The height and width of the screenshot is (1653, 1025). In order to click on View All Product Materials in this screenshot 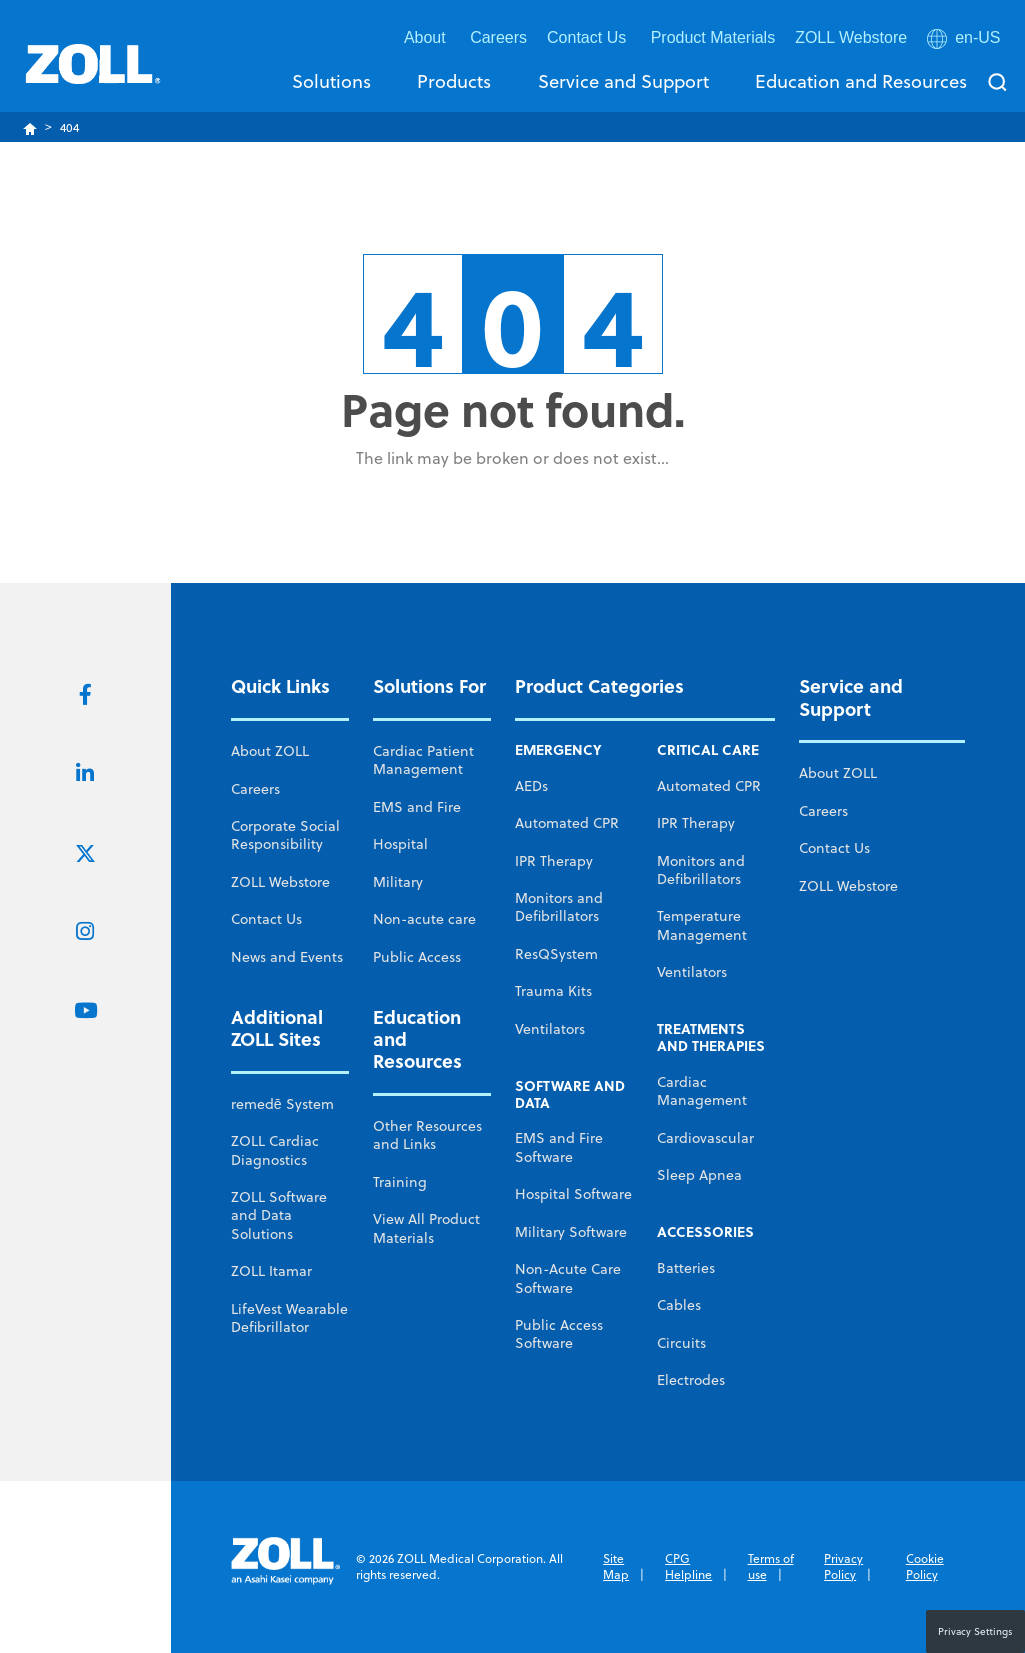, I will do `click(426, 1228)`.